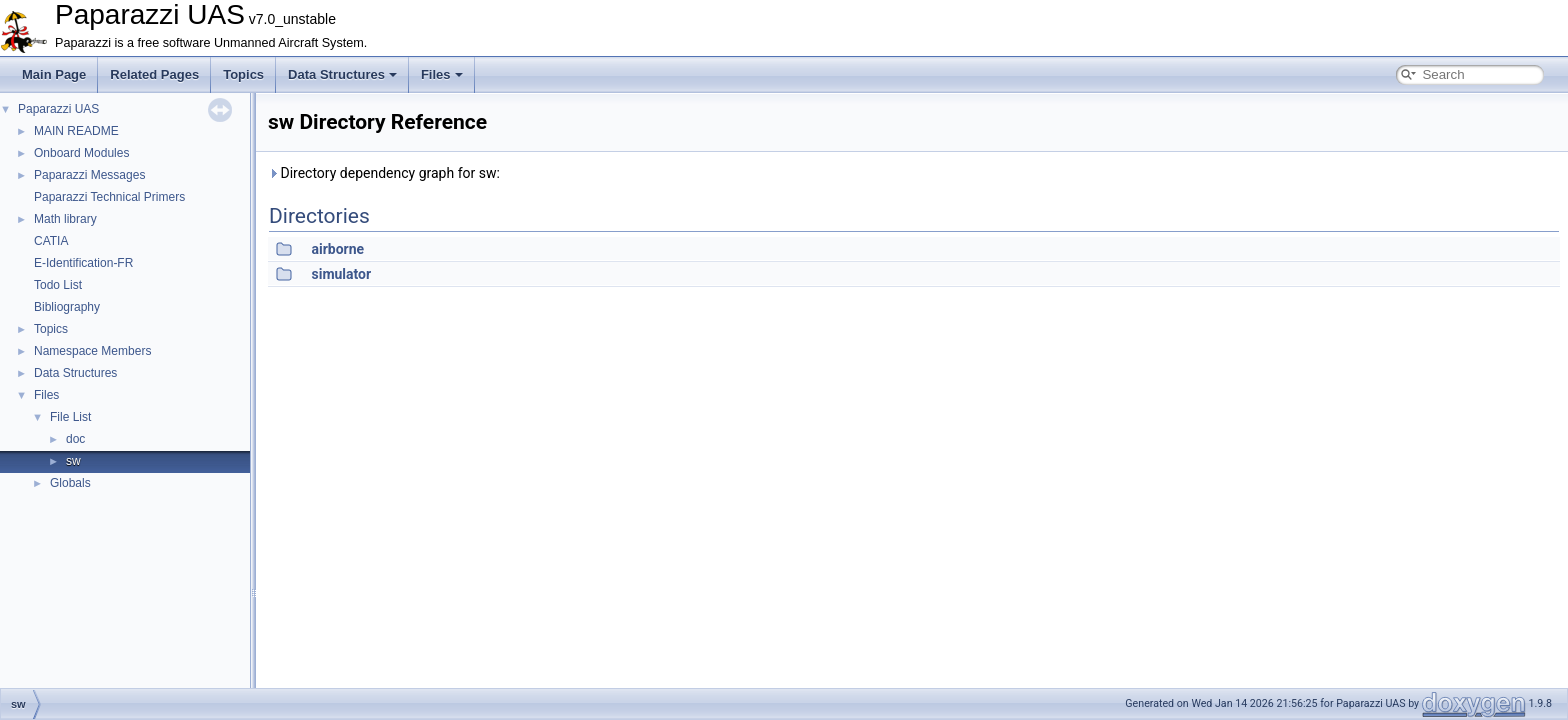 Image resolution: width=1568 pixels, height=720 pixels. Describe the element at coordinates (70, 417) in the screenshot. I see `File List` at that location.